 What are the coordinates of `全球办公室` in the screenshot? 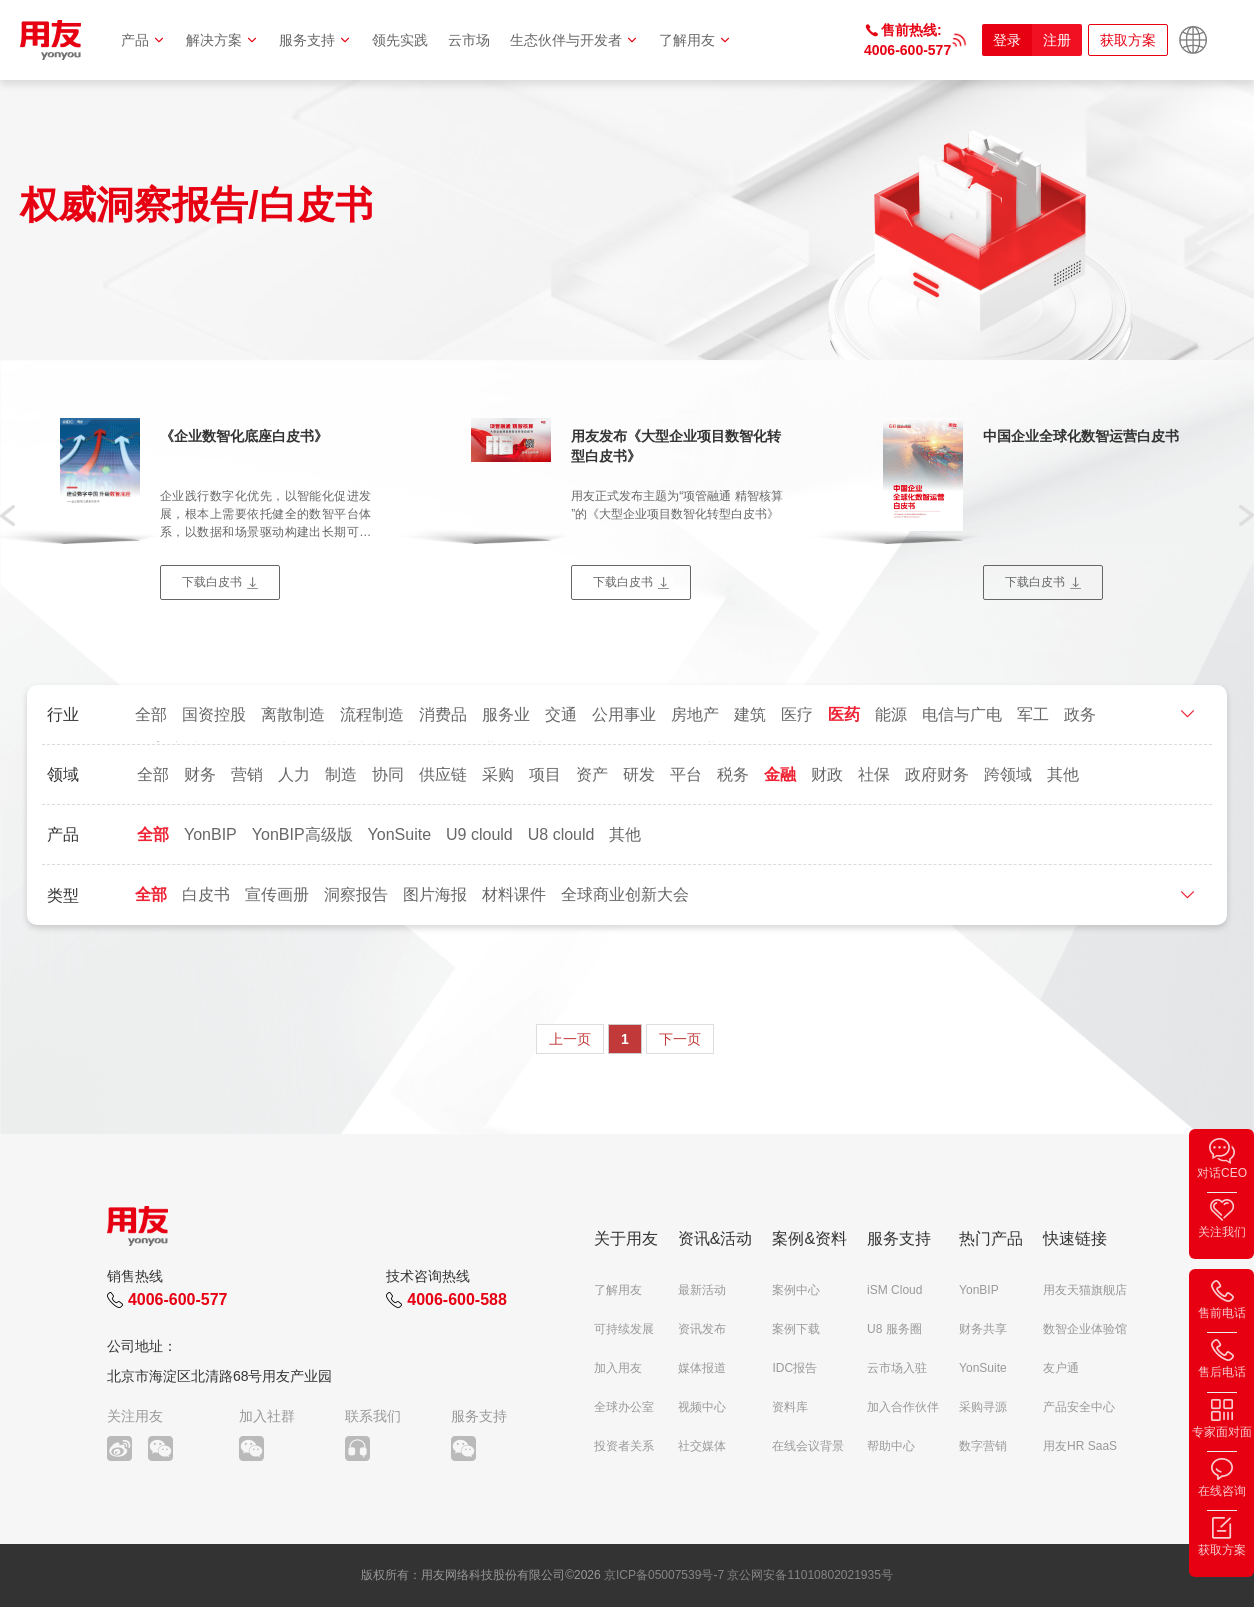 It's located at (624, 1407).